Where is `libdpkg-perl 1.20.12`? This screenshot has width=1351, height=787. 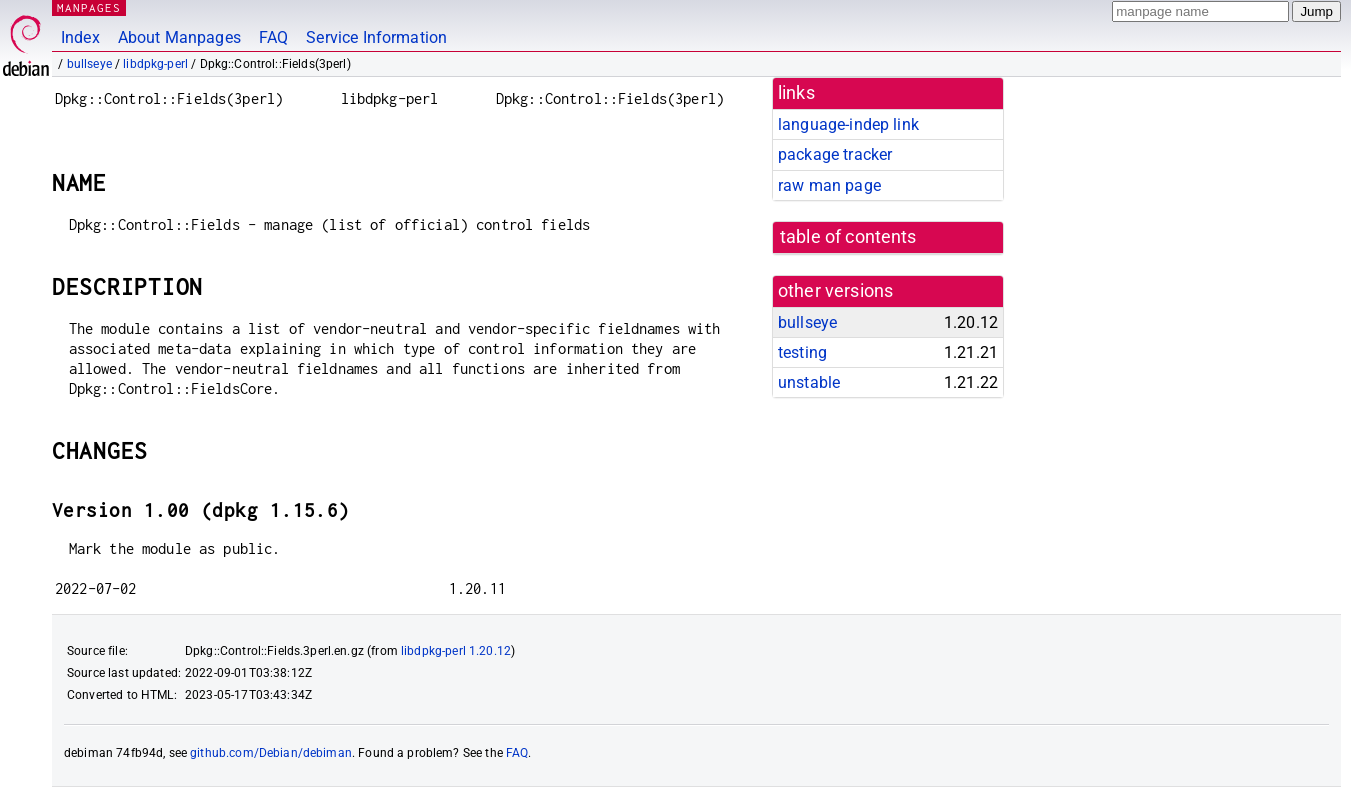 libdpkg-perl 1.20.12 is located at coordinates (456, 651).